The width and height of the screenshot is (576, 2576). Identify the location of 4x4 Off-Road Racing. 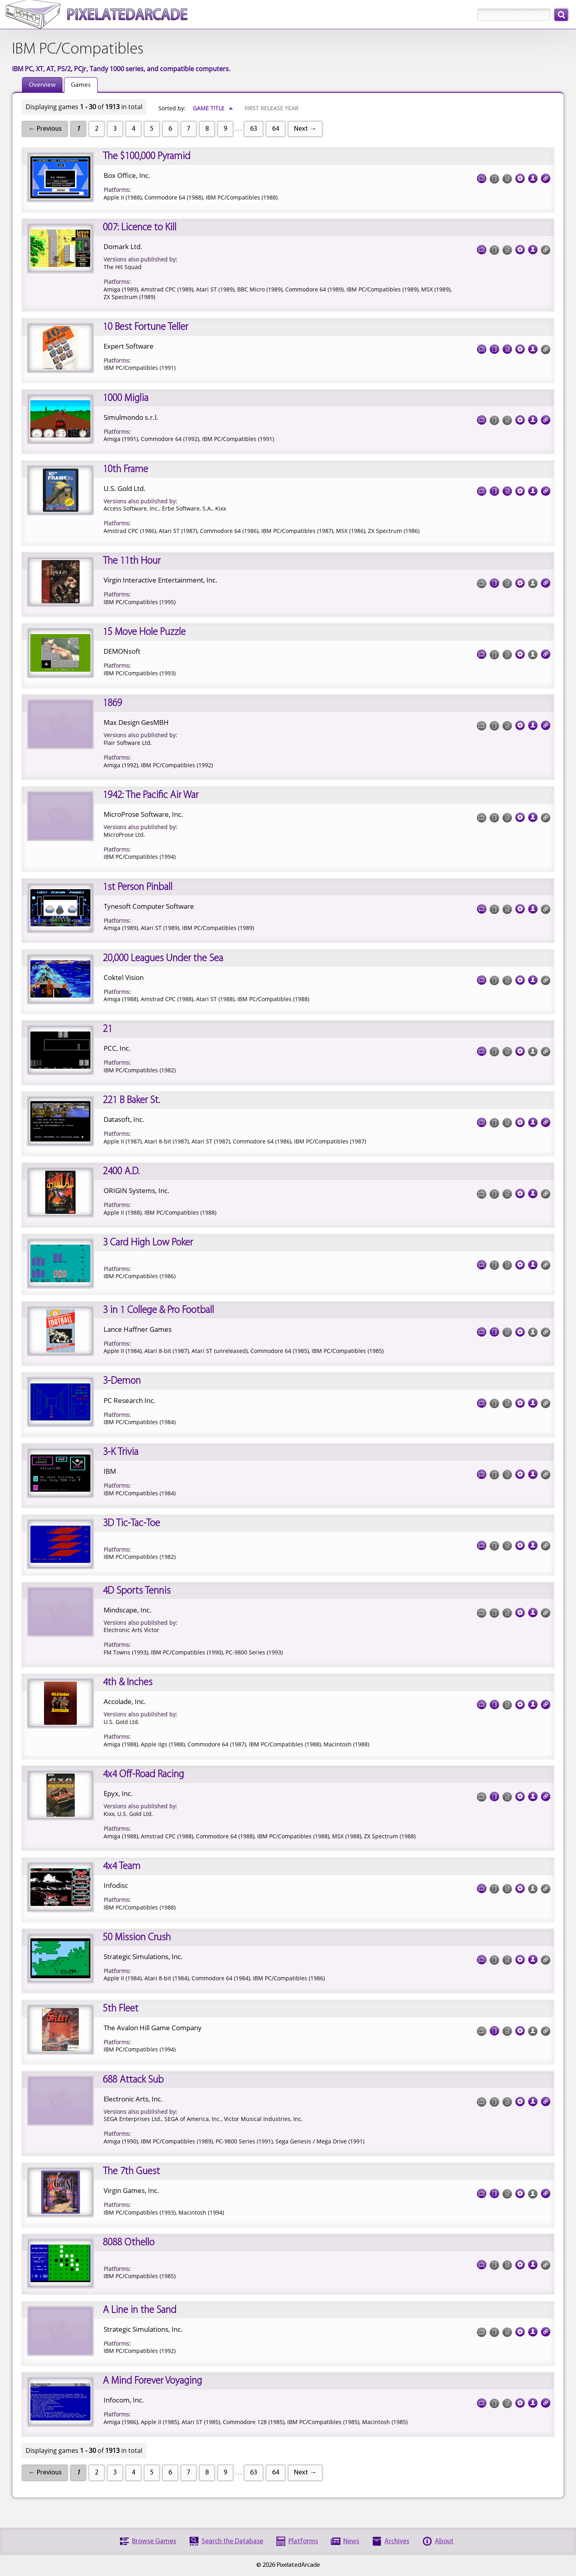
(143, 1775).